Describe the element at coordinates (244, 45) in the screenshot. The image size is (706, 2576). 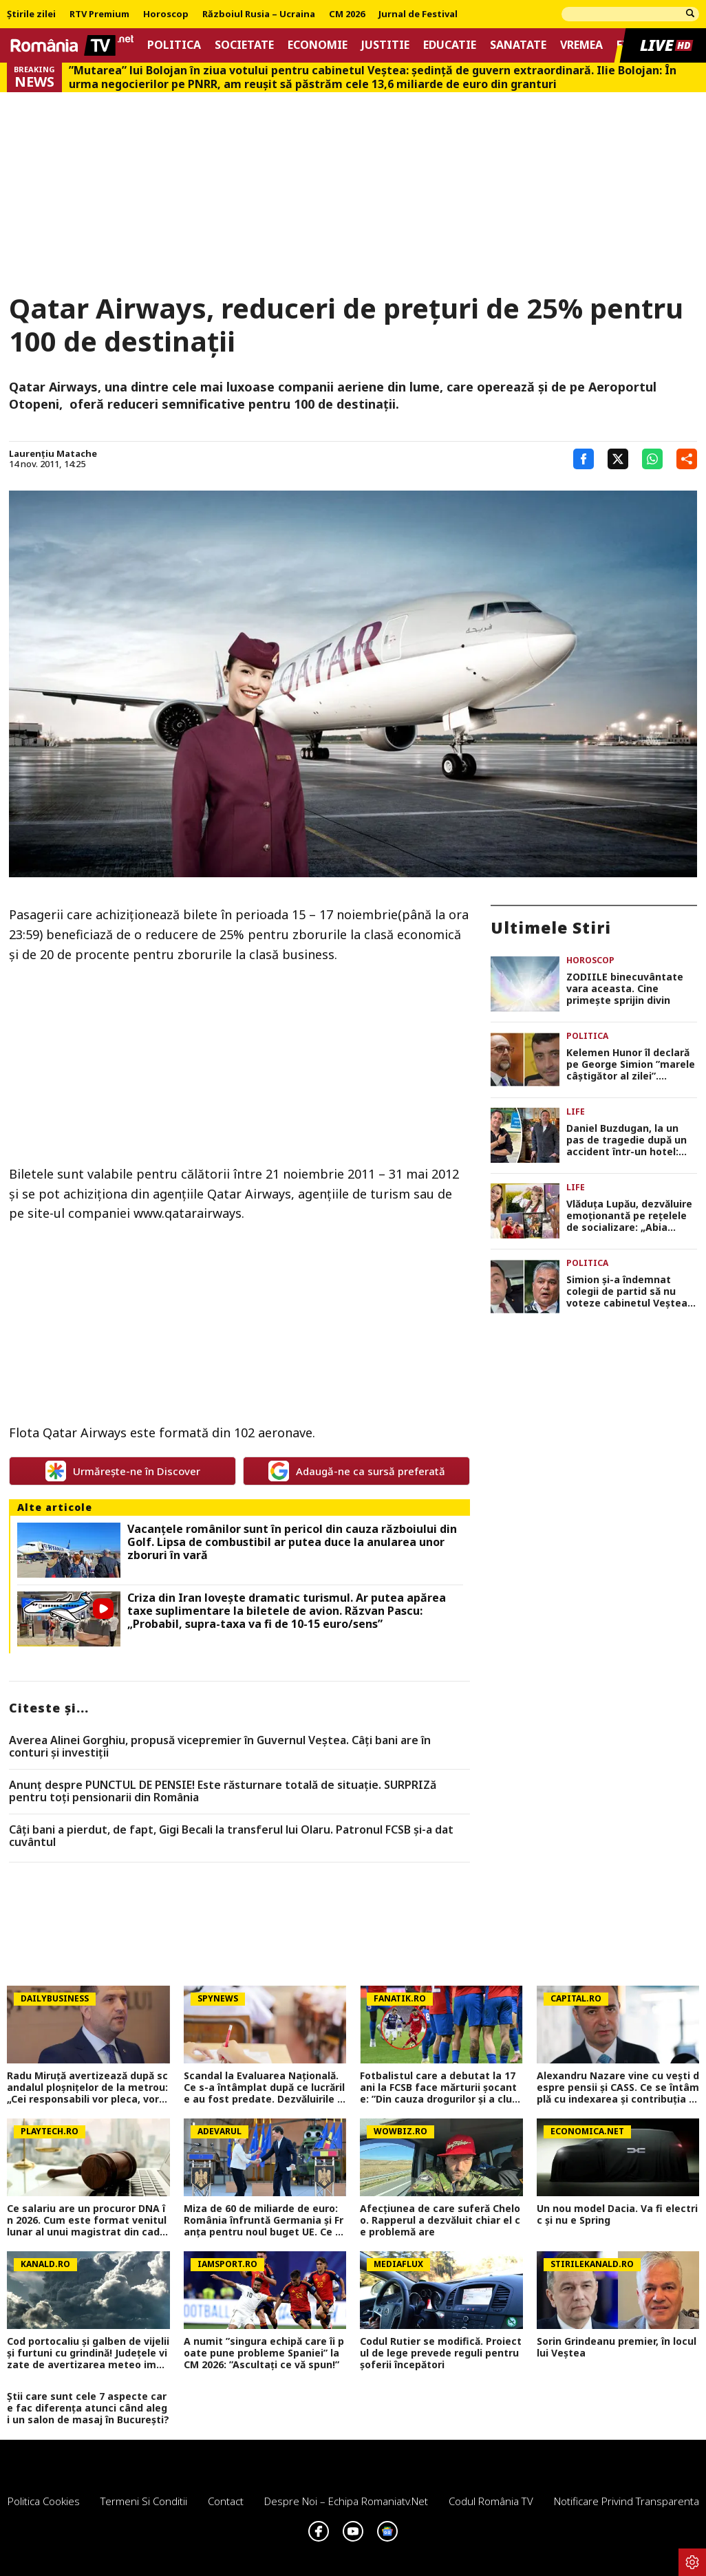
I see `Societate` at that location.